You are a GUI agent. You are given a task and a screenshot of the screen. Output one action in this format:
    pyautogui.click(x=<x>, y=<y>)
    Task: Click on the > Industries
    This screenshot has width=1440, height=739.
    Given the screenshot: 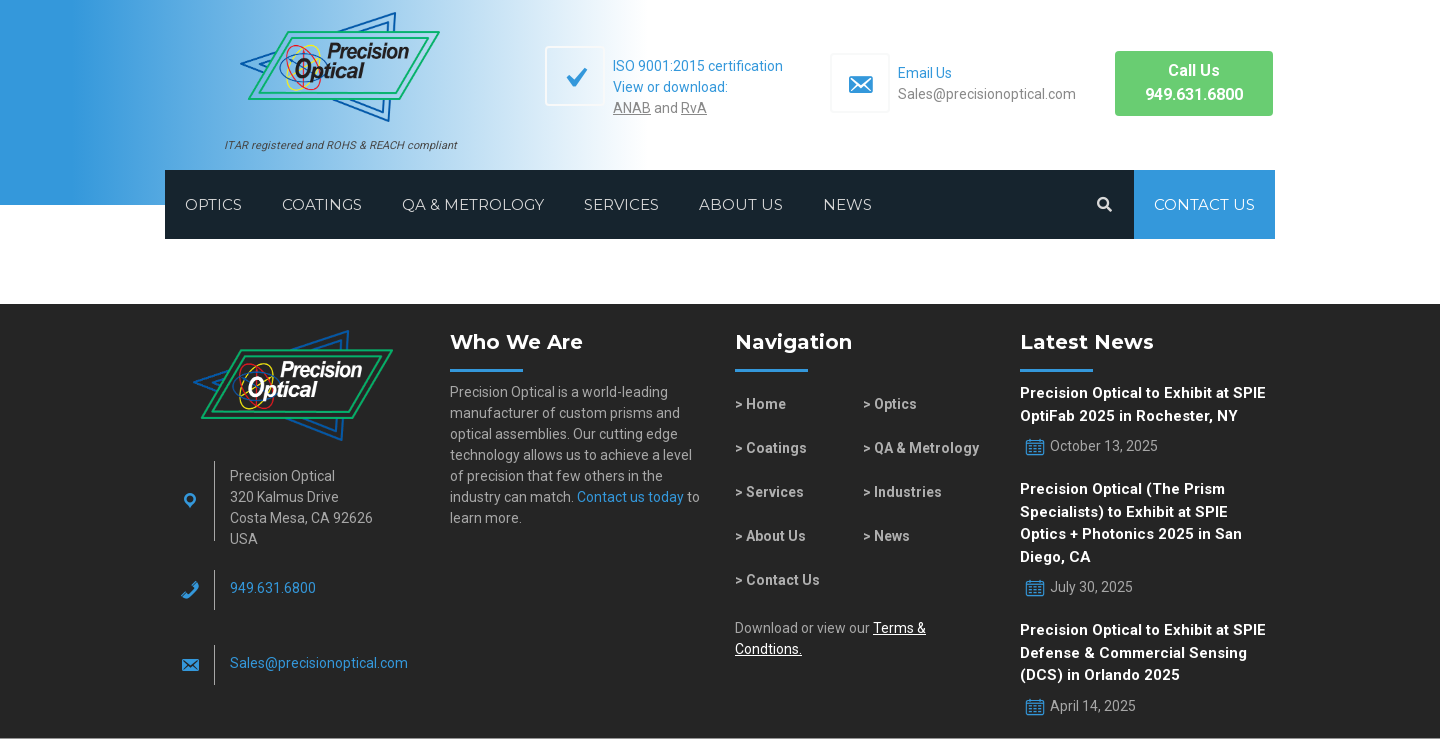 What is the action you would take?
    pyautogui.click(x=902, y=492)
    